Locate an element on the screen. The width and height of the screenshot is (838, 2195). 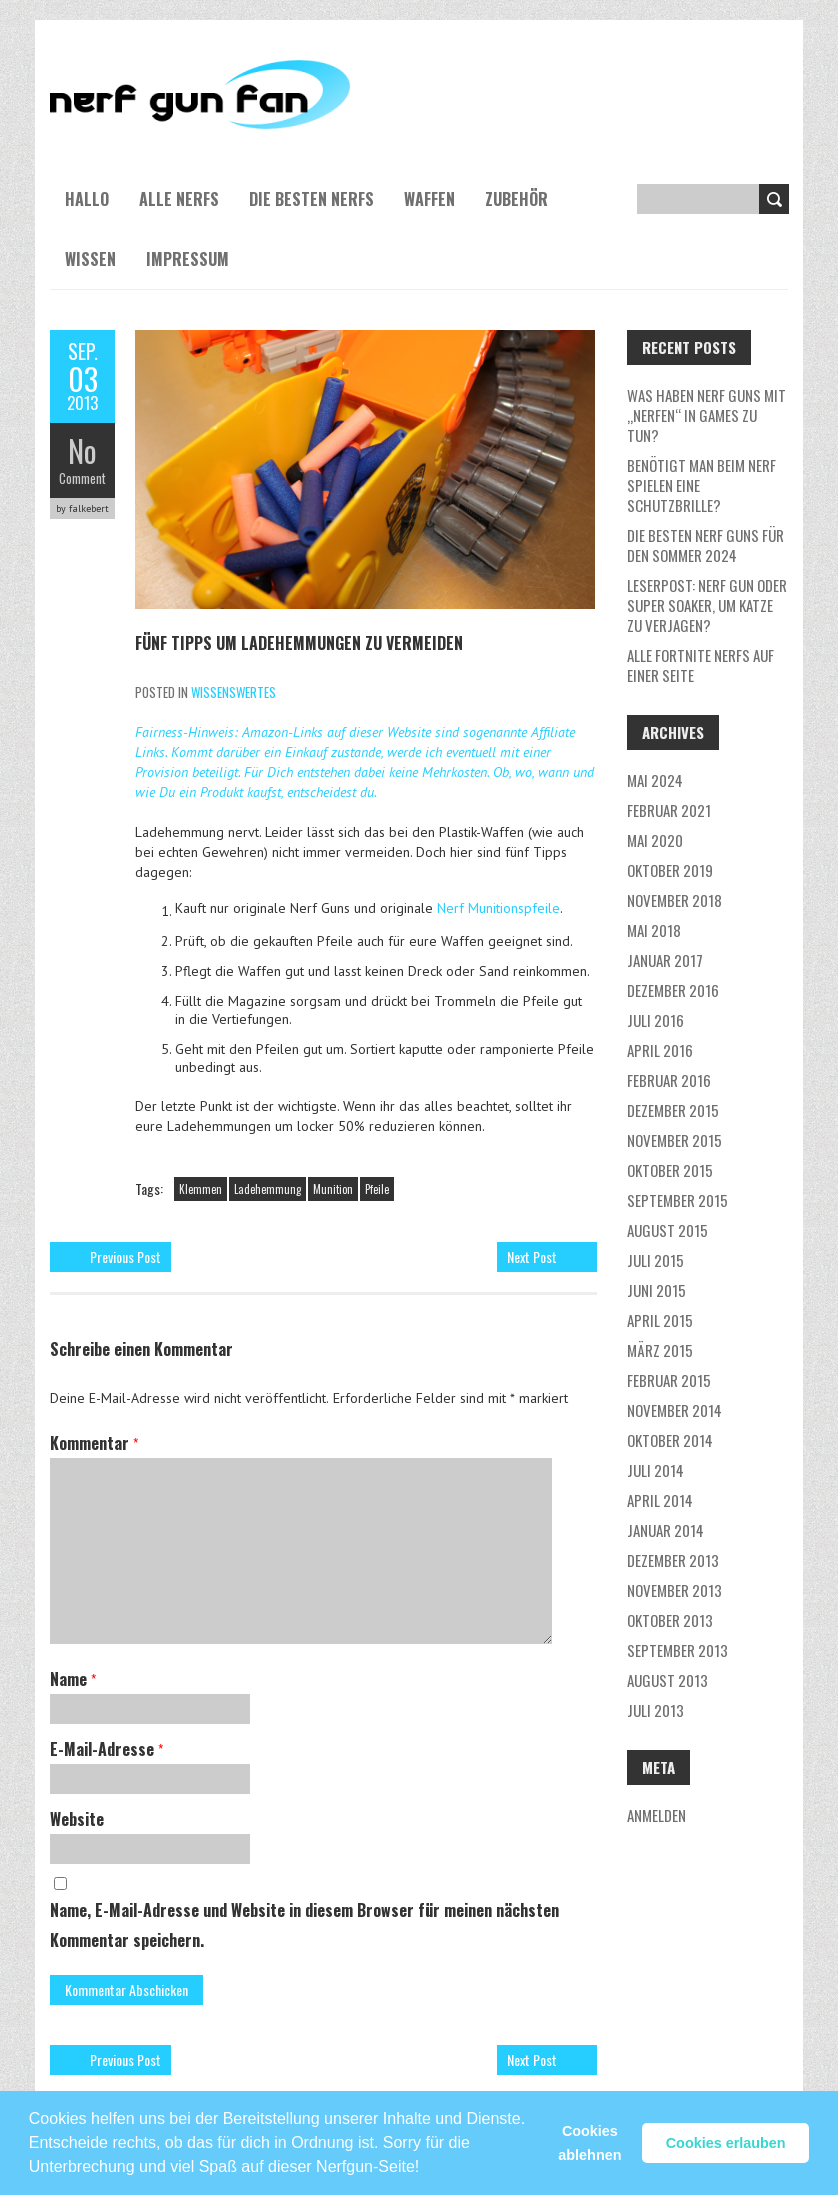
Die besten NERFs is located at coordinates (311, 199).